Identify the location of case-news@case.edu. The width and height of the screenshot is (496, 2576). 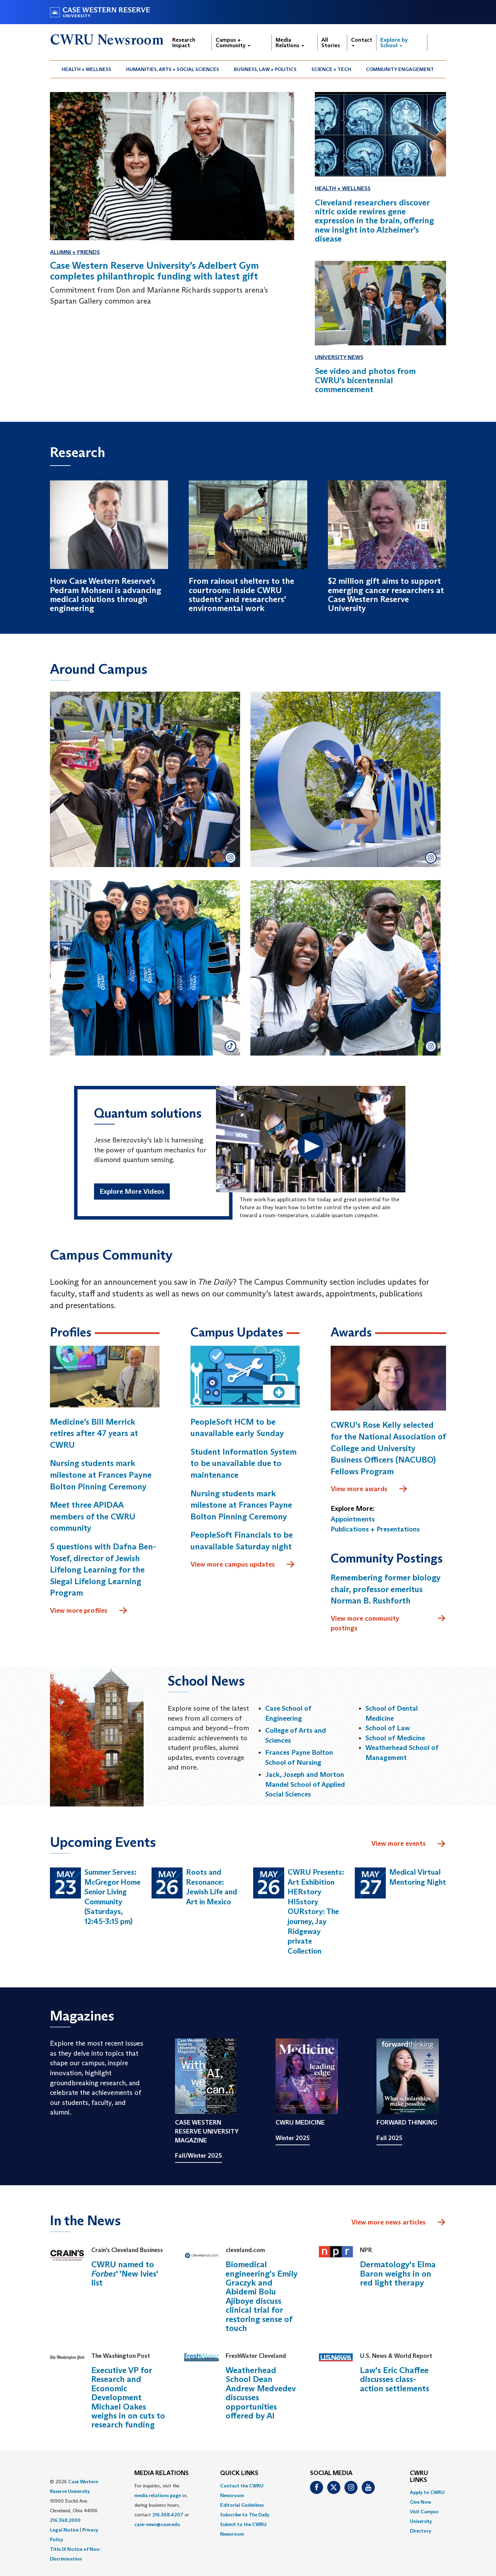
(157, 2524).